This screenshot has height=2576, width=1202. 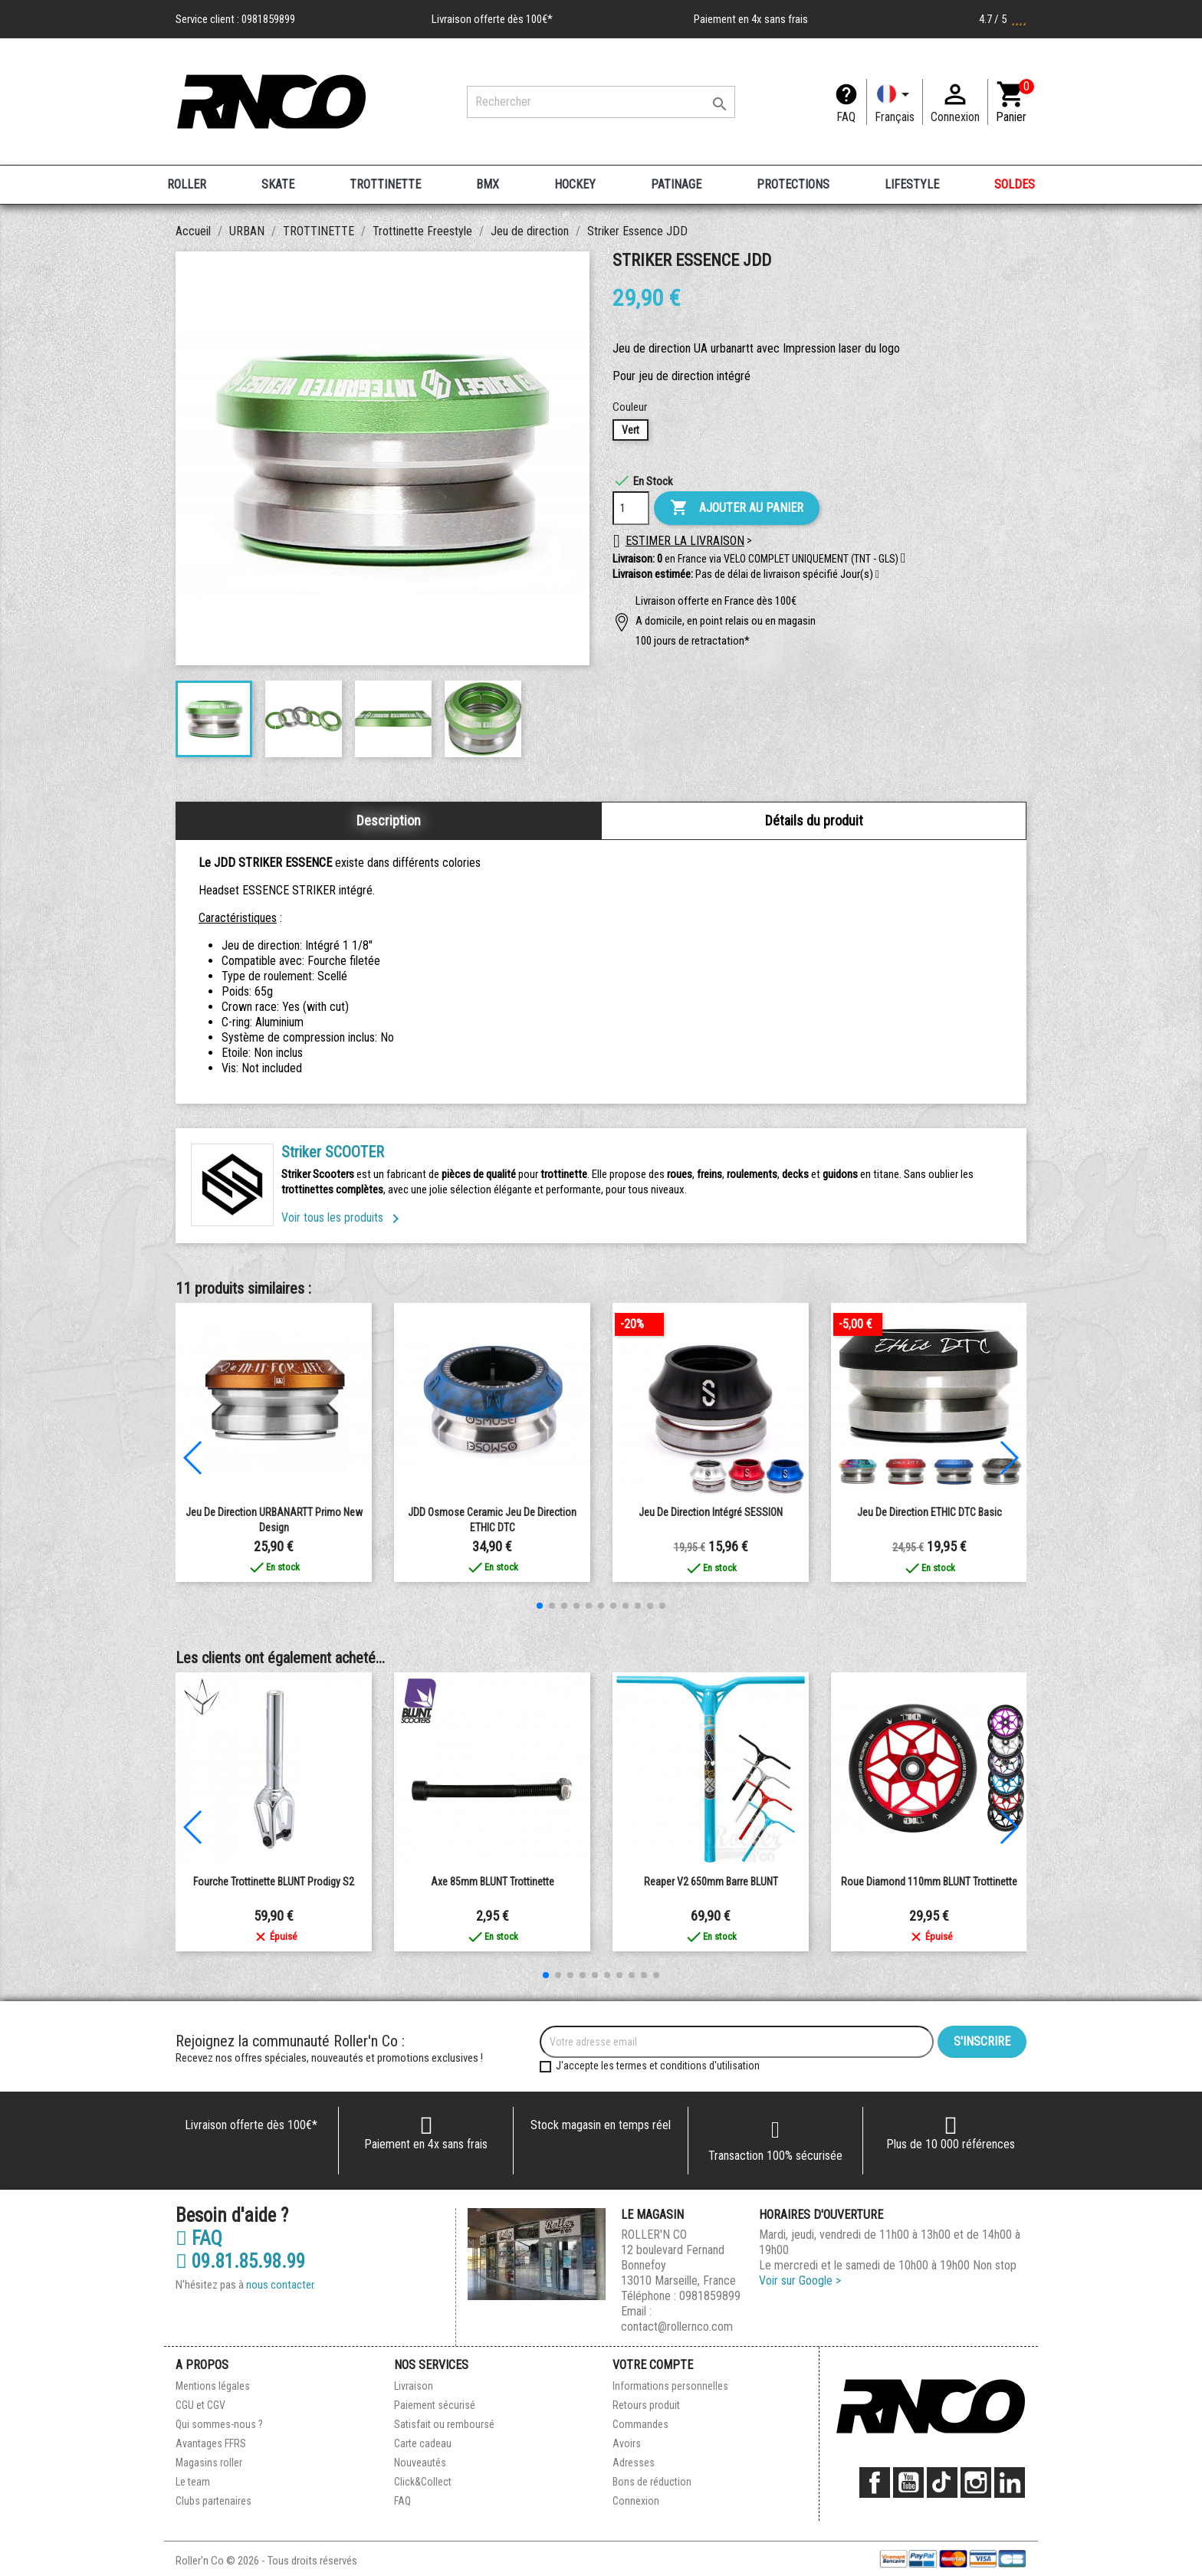 What do you see at coordinates (677, 2326) in the screenshot?
I see `contact@rollernco.com` at bounding box center [677, 2326].